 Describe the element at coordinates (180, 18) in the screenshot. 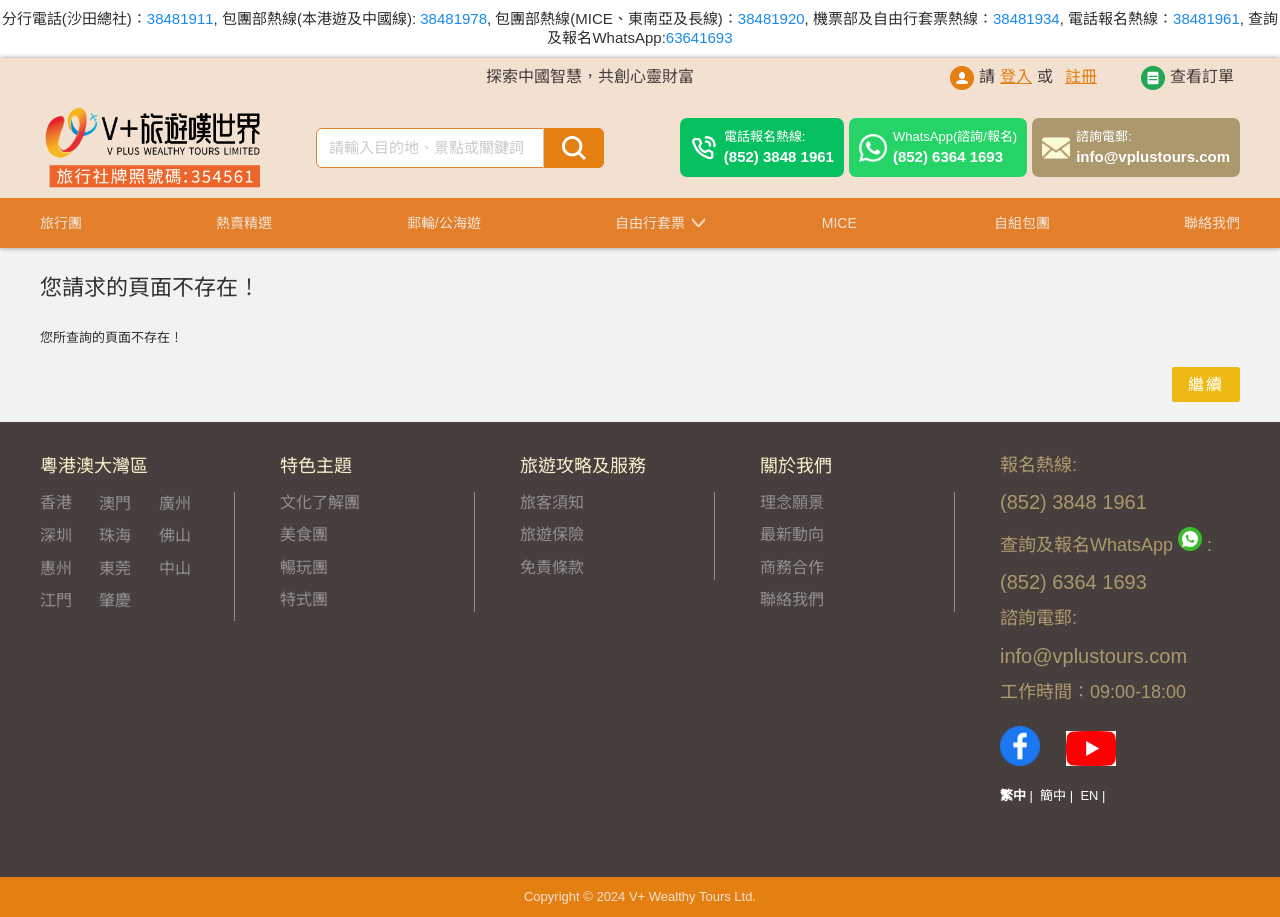

I see `38481911` at that location.